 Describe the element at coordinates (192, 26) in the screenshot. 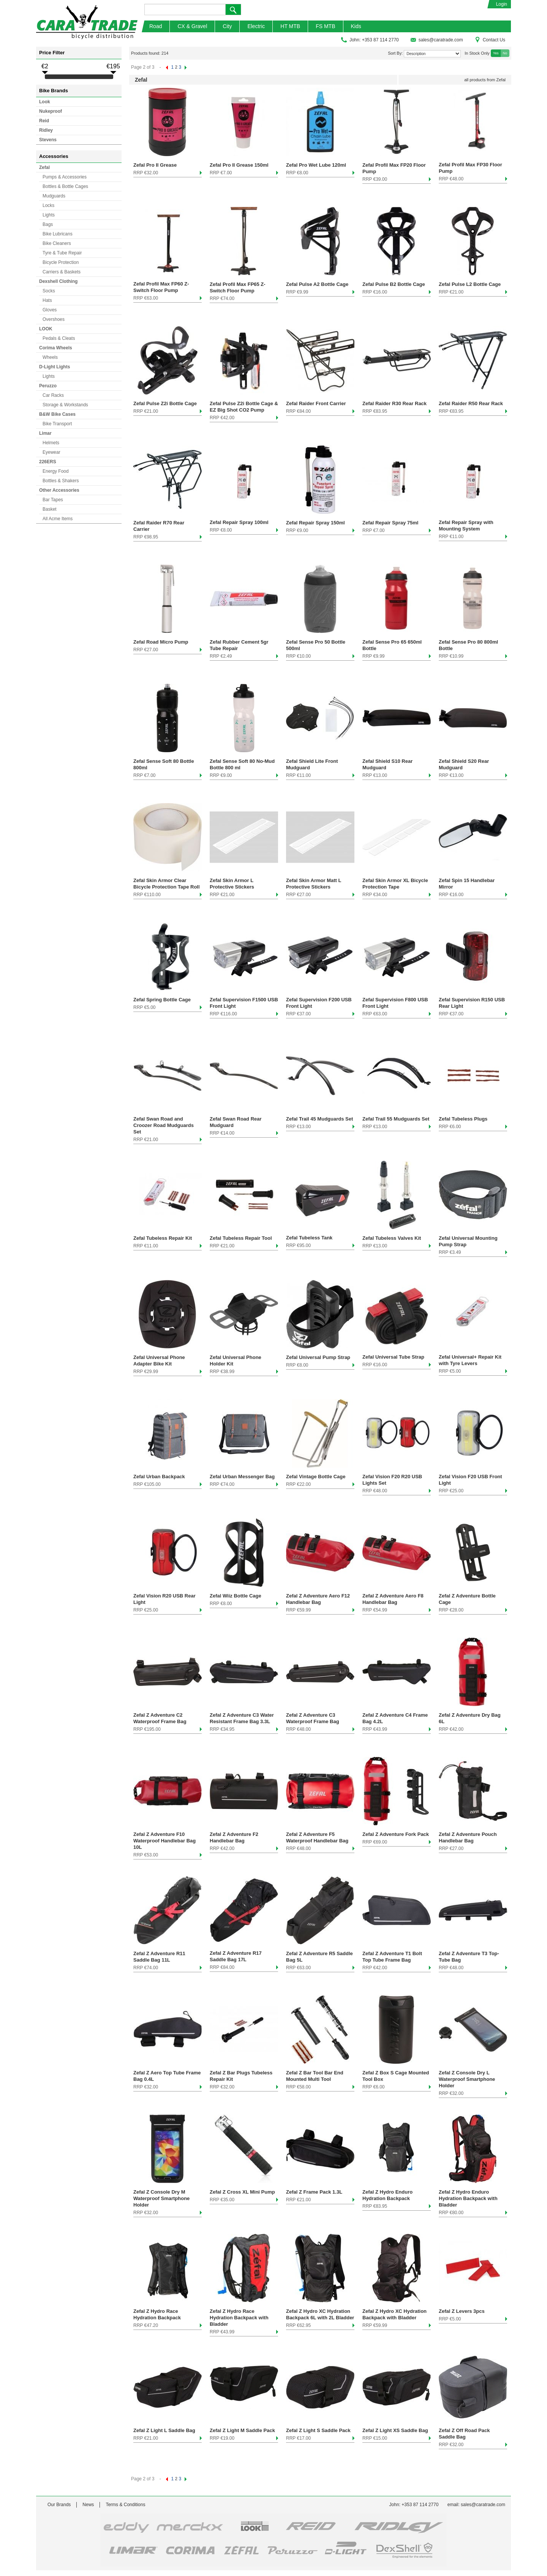

I see `CX & Gravel` at that location.